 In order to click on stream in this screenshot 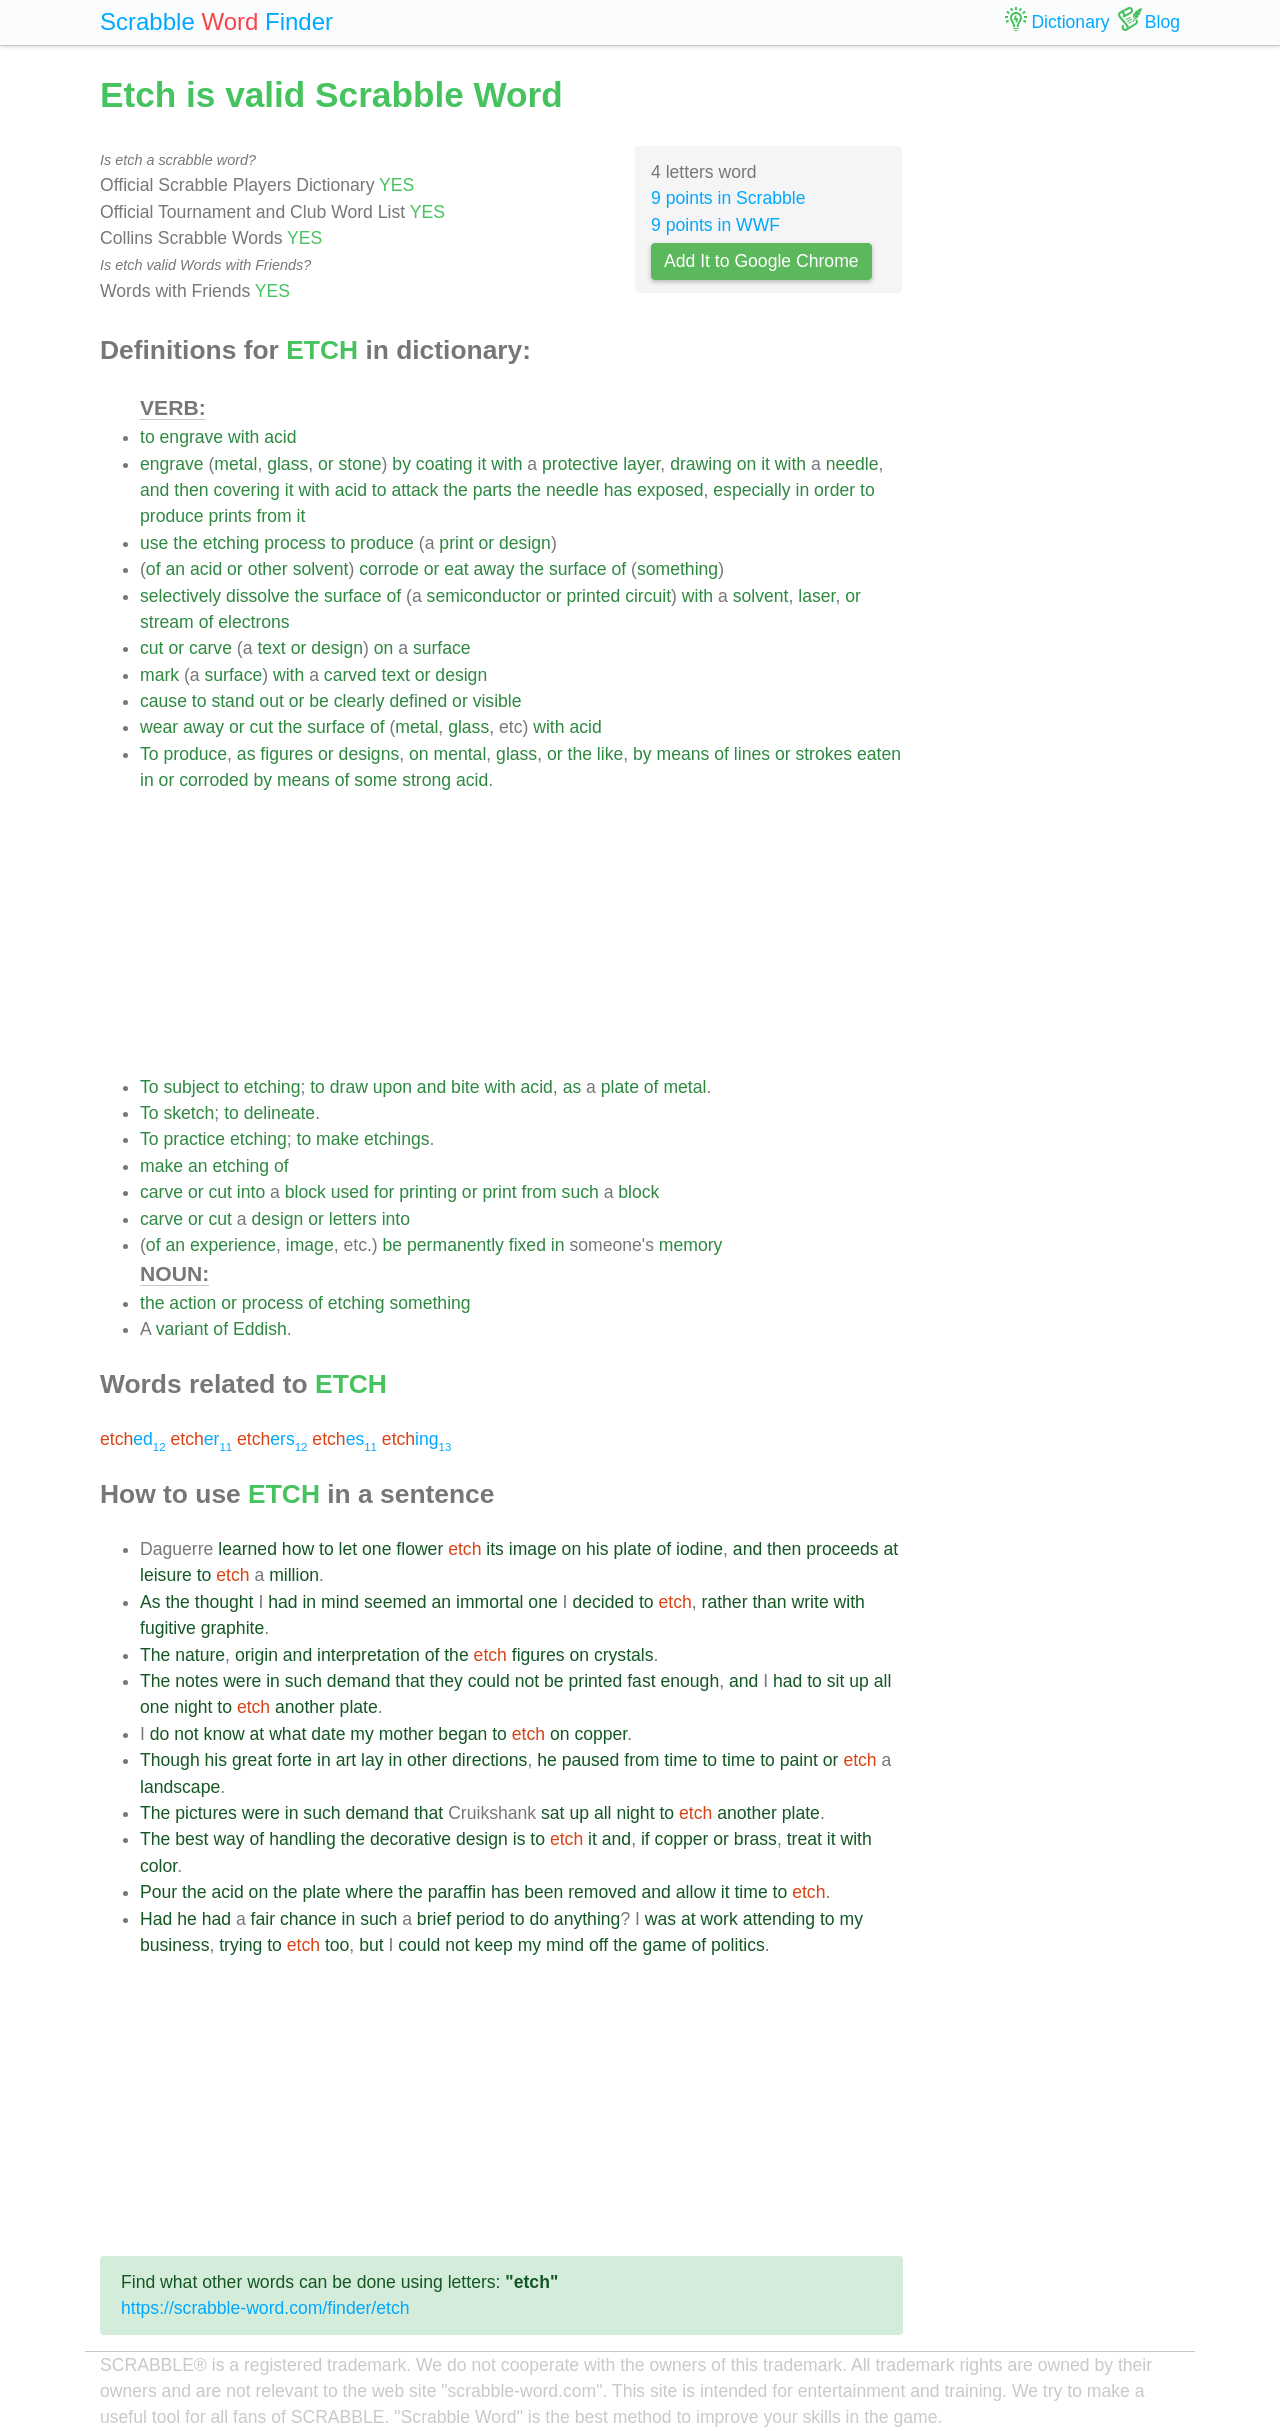, I will do `click(167, 622)`.